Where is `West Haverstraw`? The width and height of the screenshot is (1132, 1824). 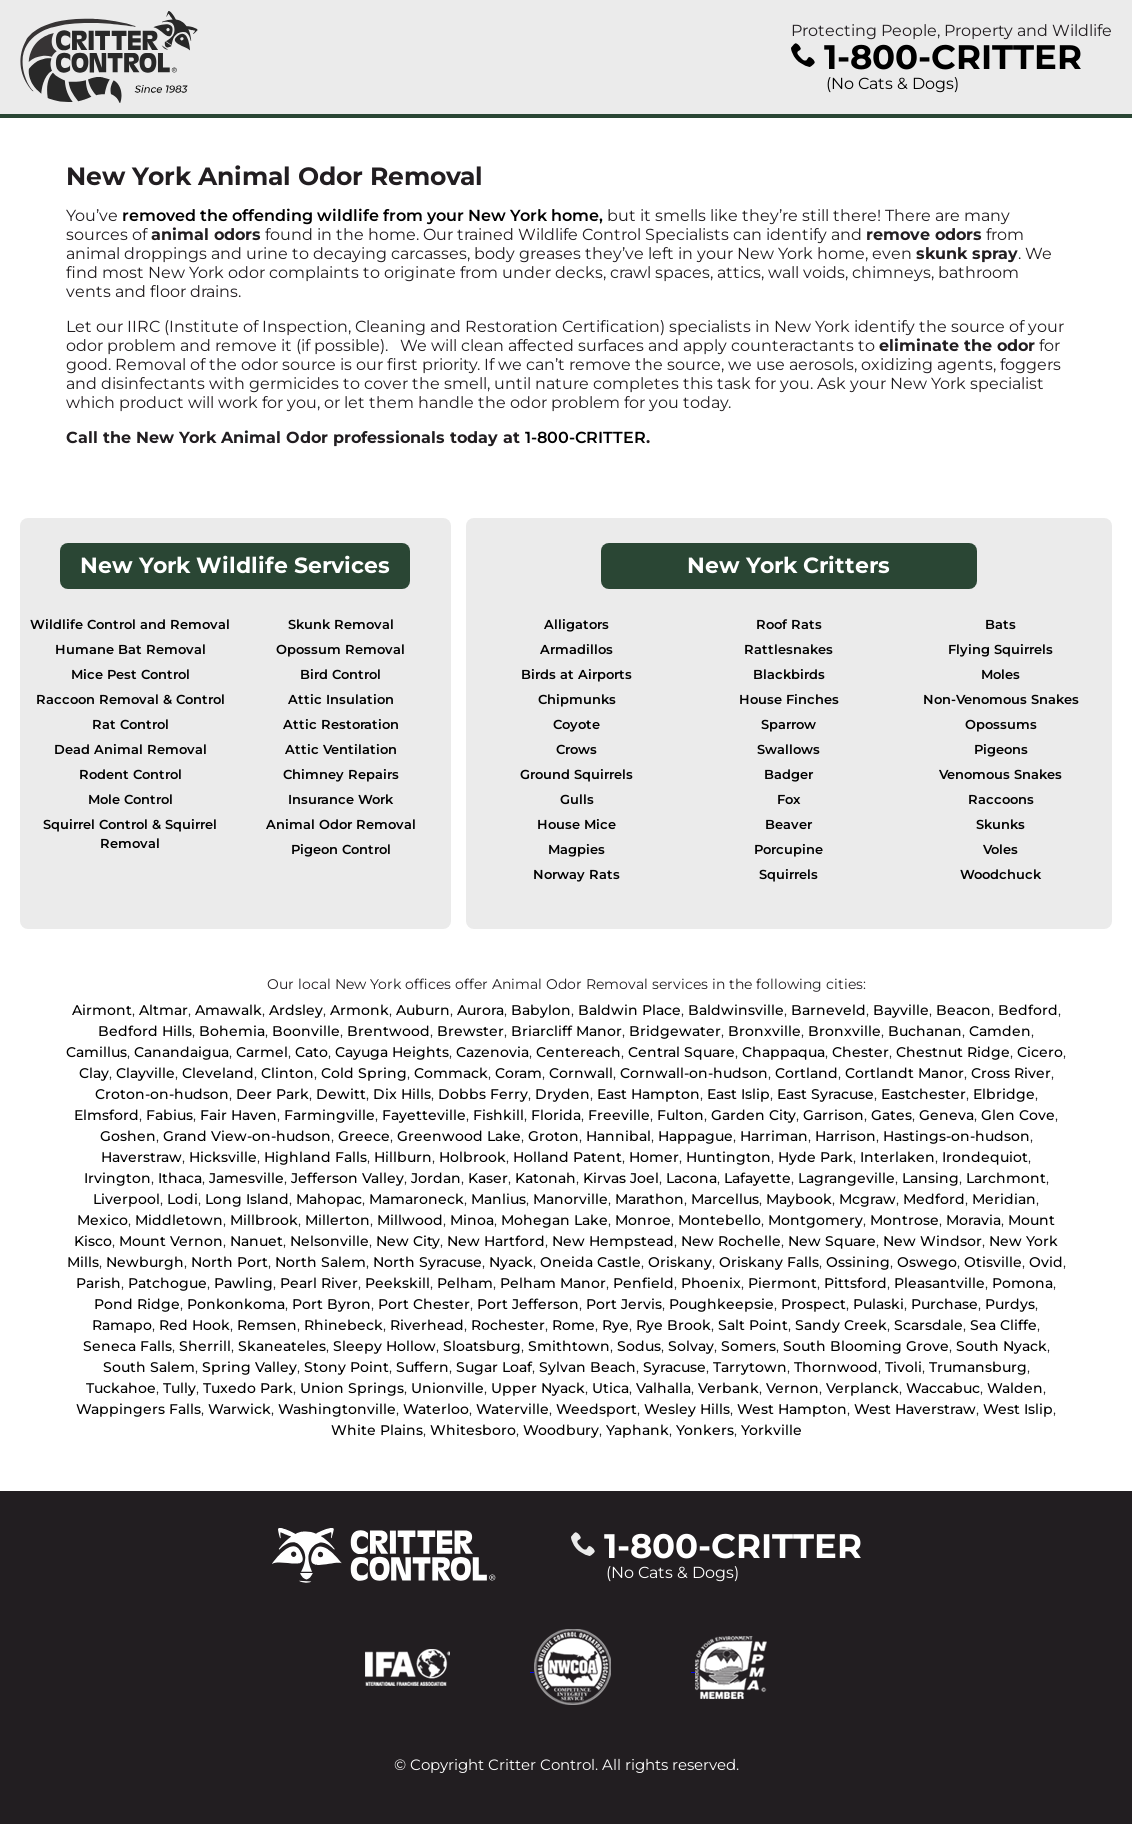
West Haverstraw is located at coordinates (915, 1409).